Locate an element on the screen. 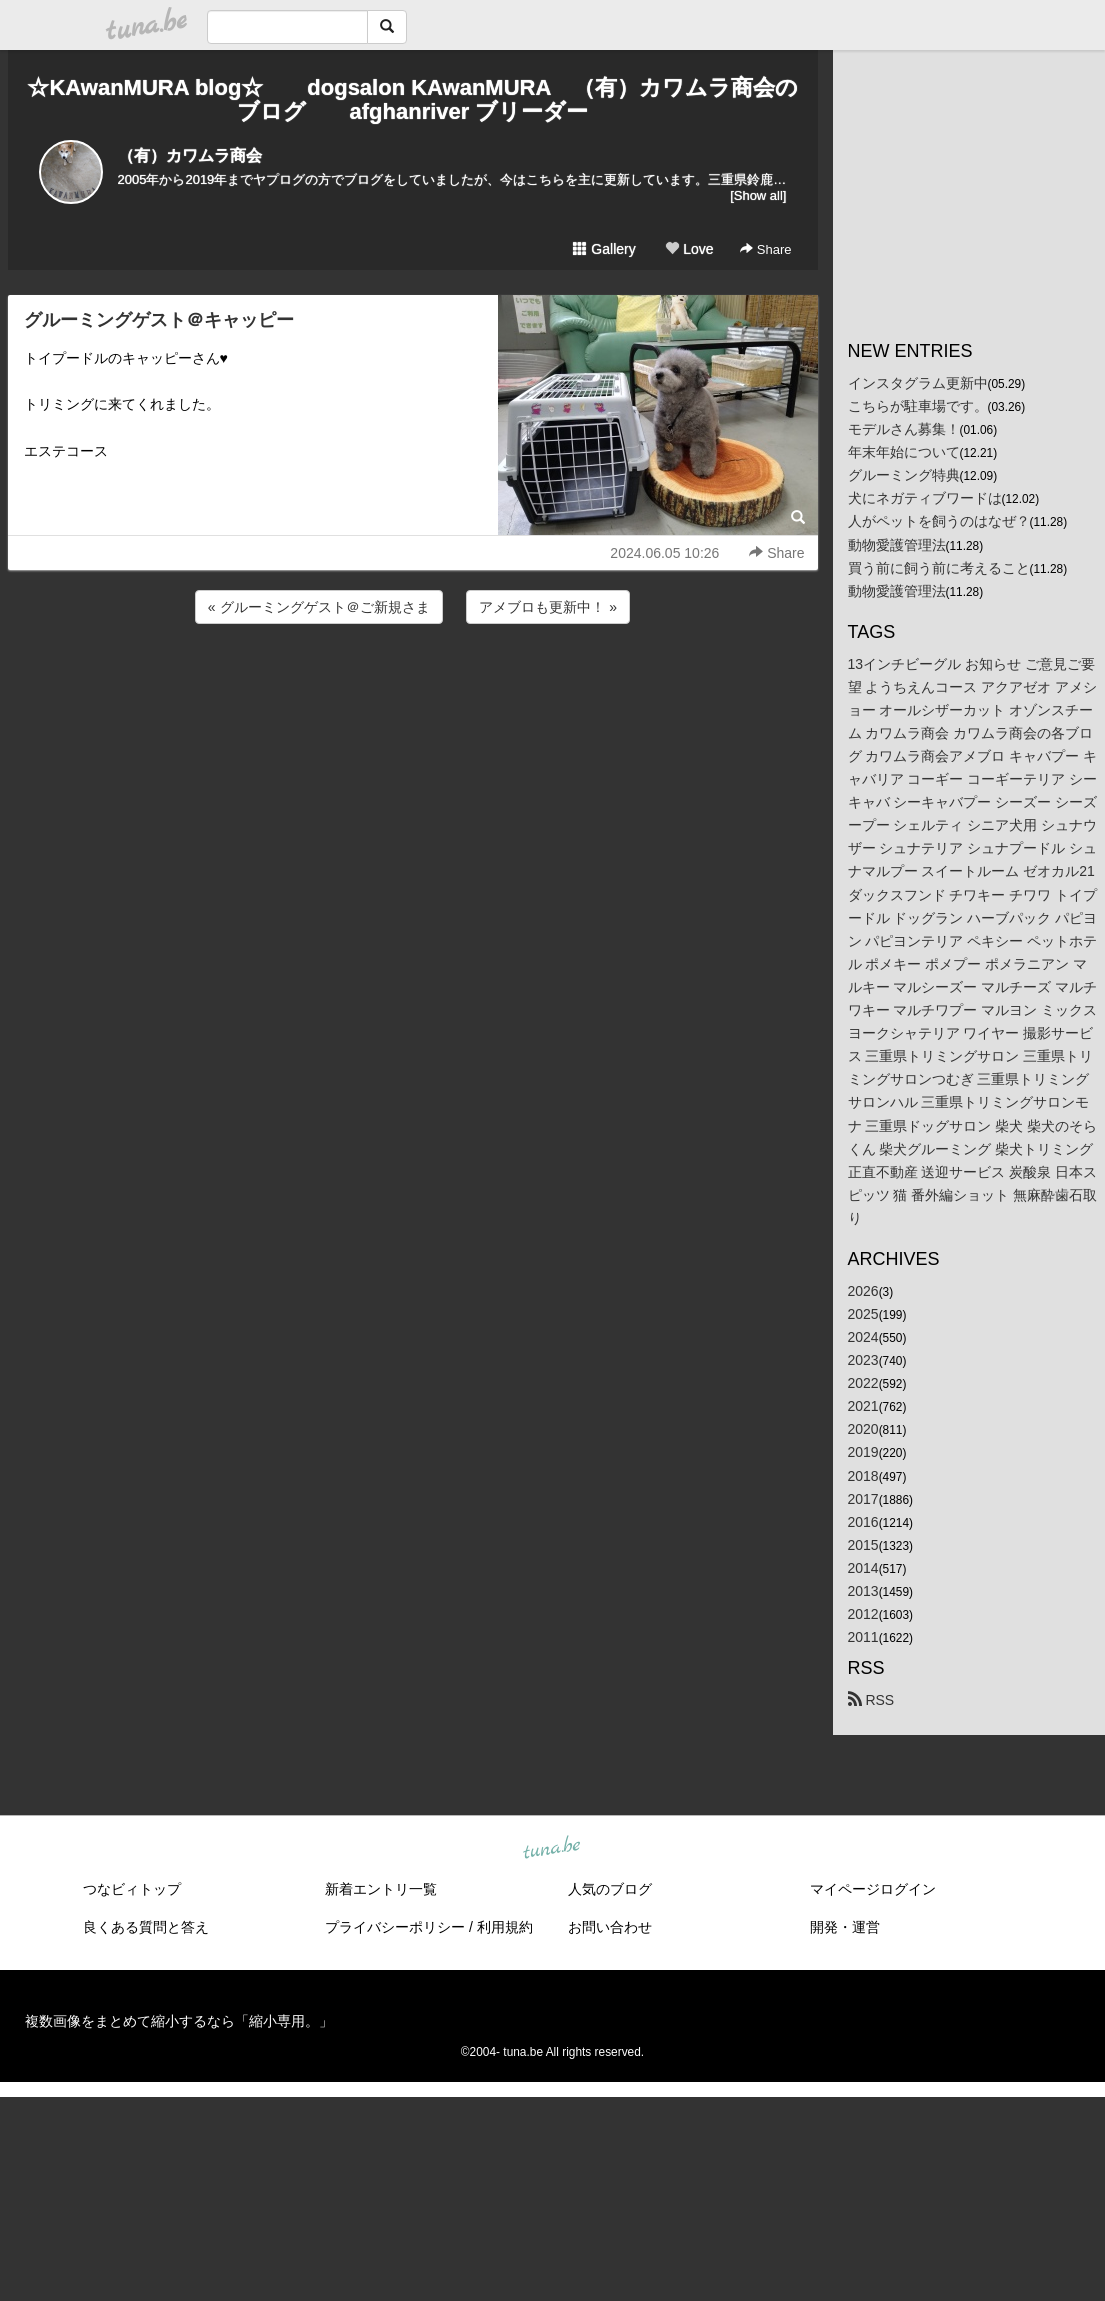  利用規約 is located at coordinates (505, 1927).